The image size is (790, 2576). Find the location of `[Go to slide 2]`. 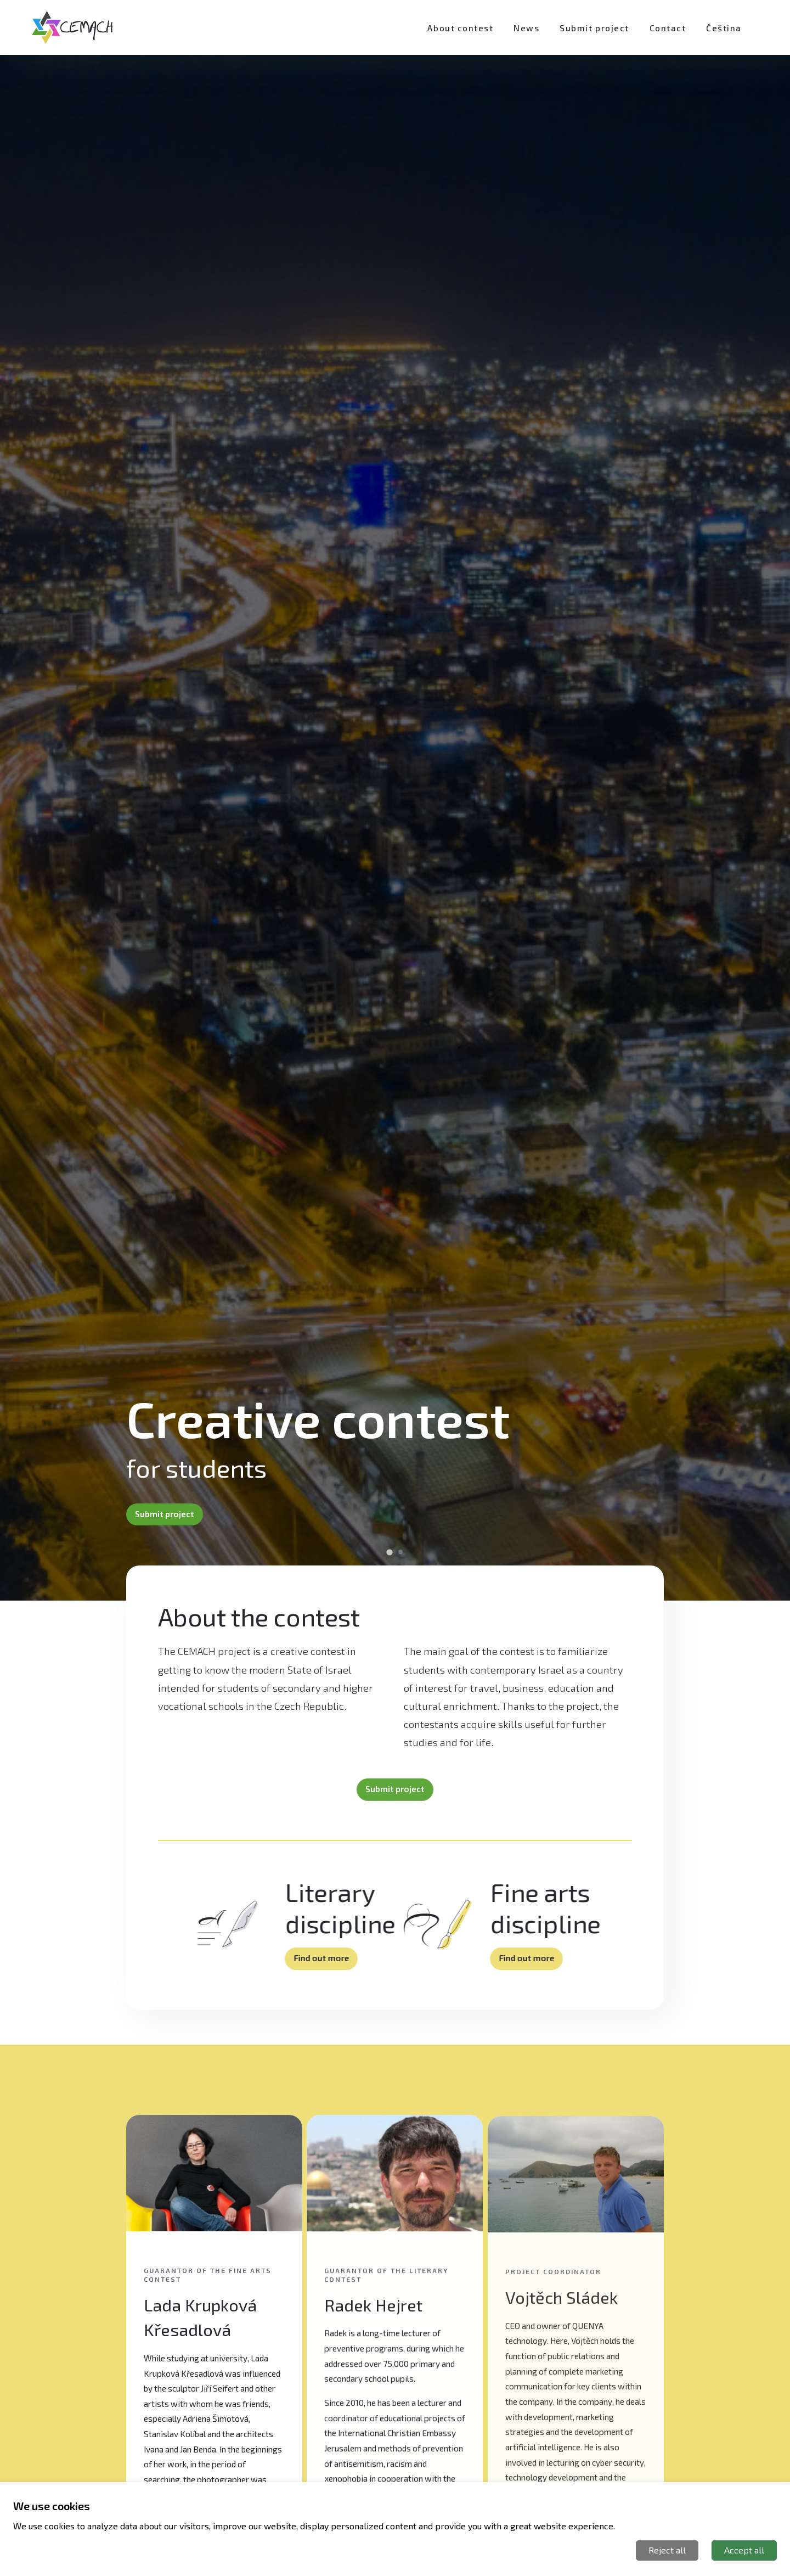

[Go to slide 2] is located at coordinates (400, 1552).